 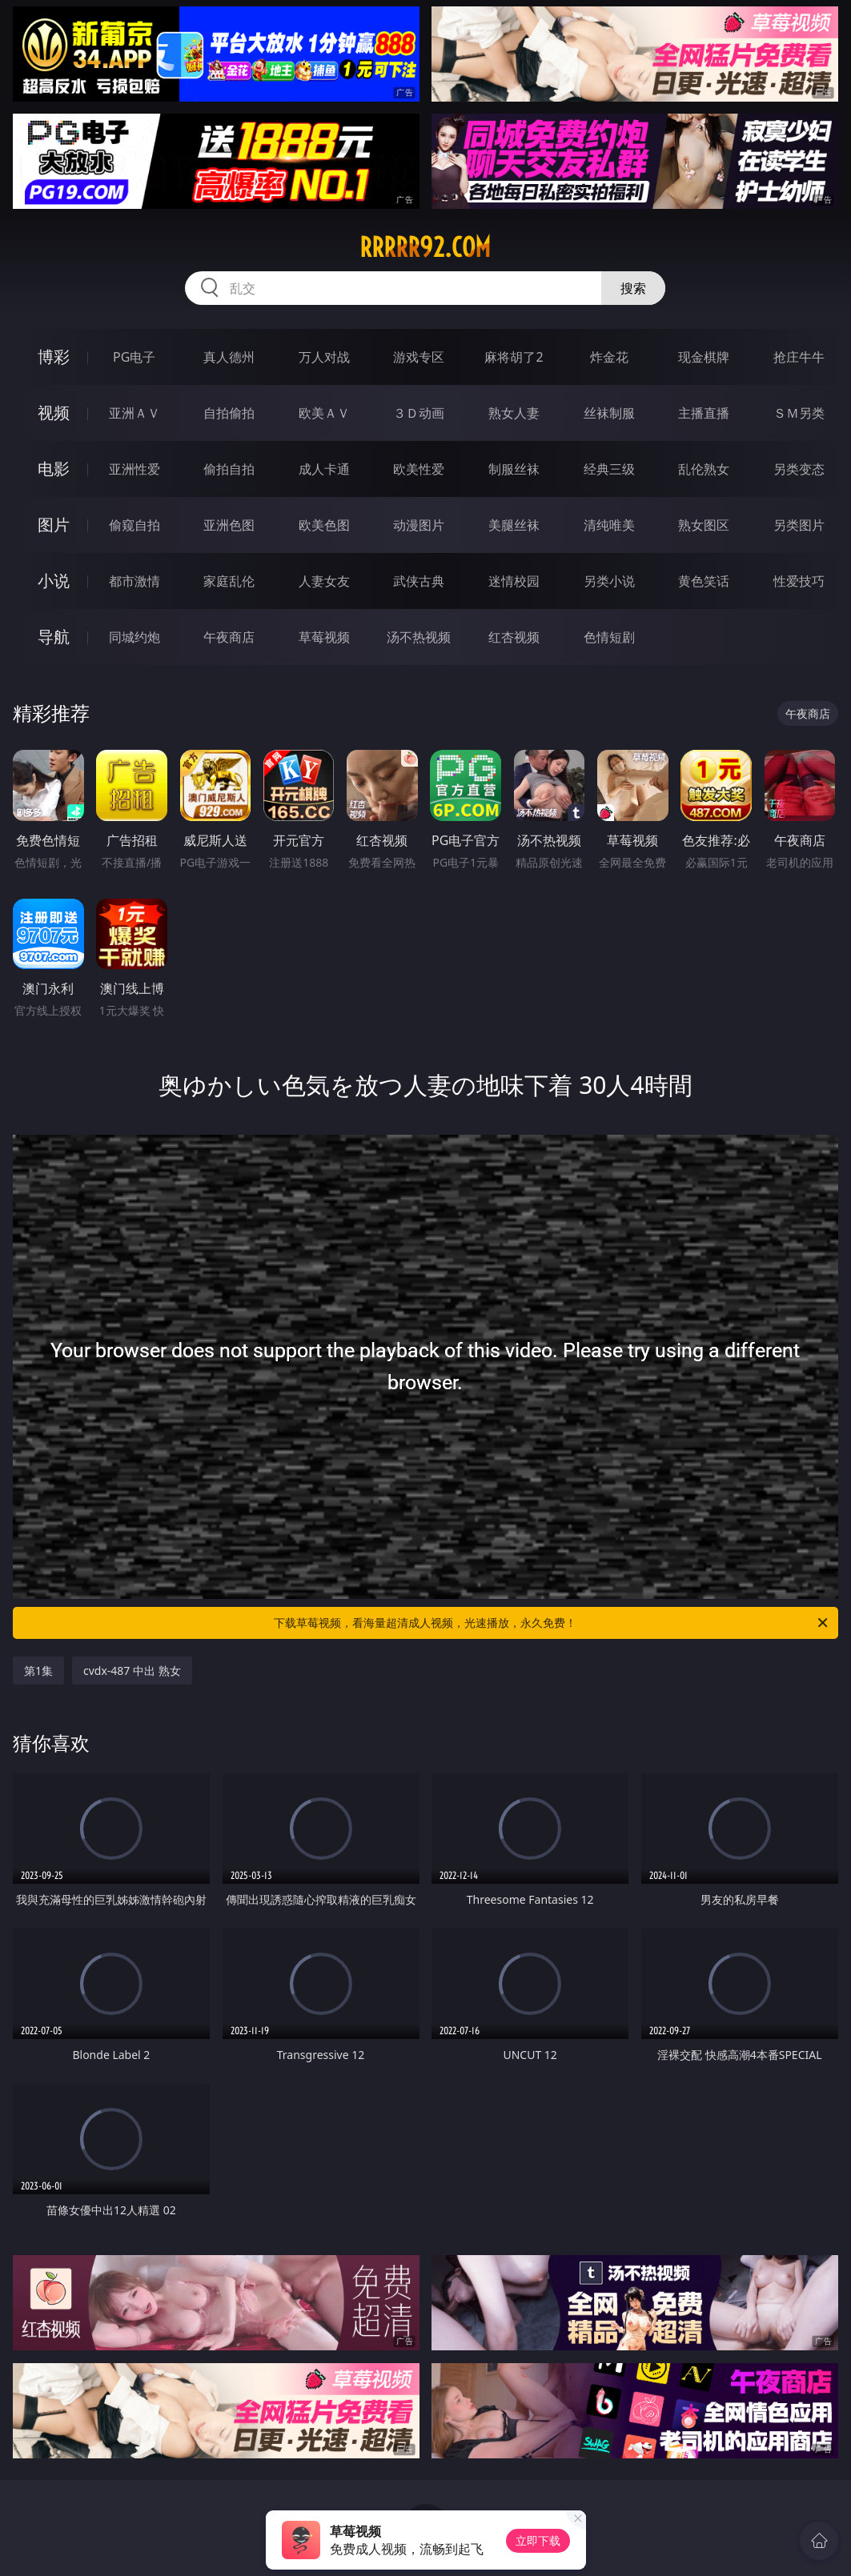 I want to click on 乱伦熟女, so click(x=703, y=469).